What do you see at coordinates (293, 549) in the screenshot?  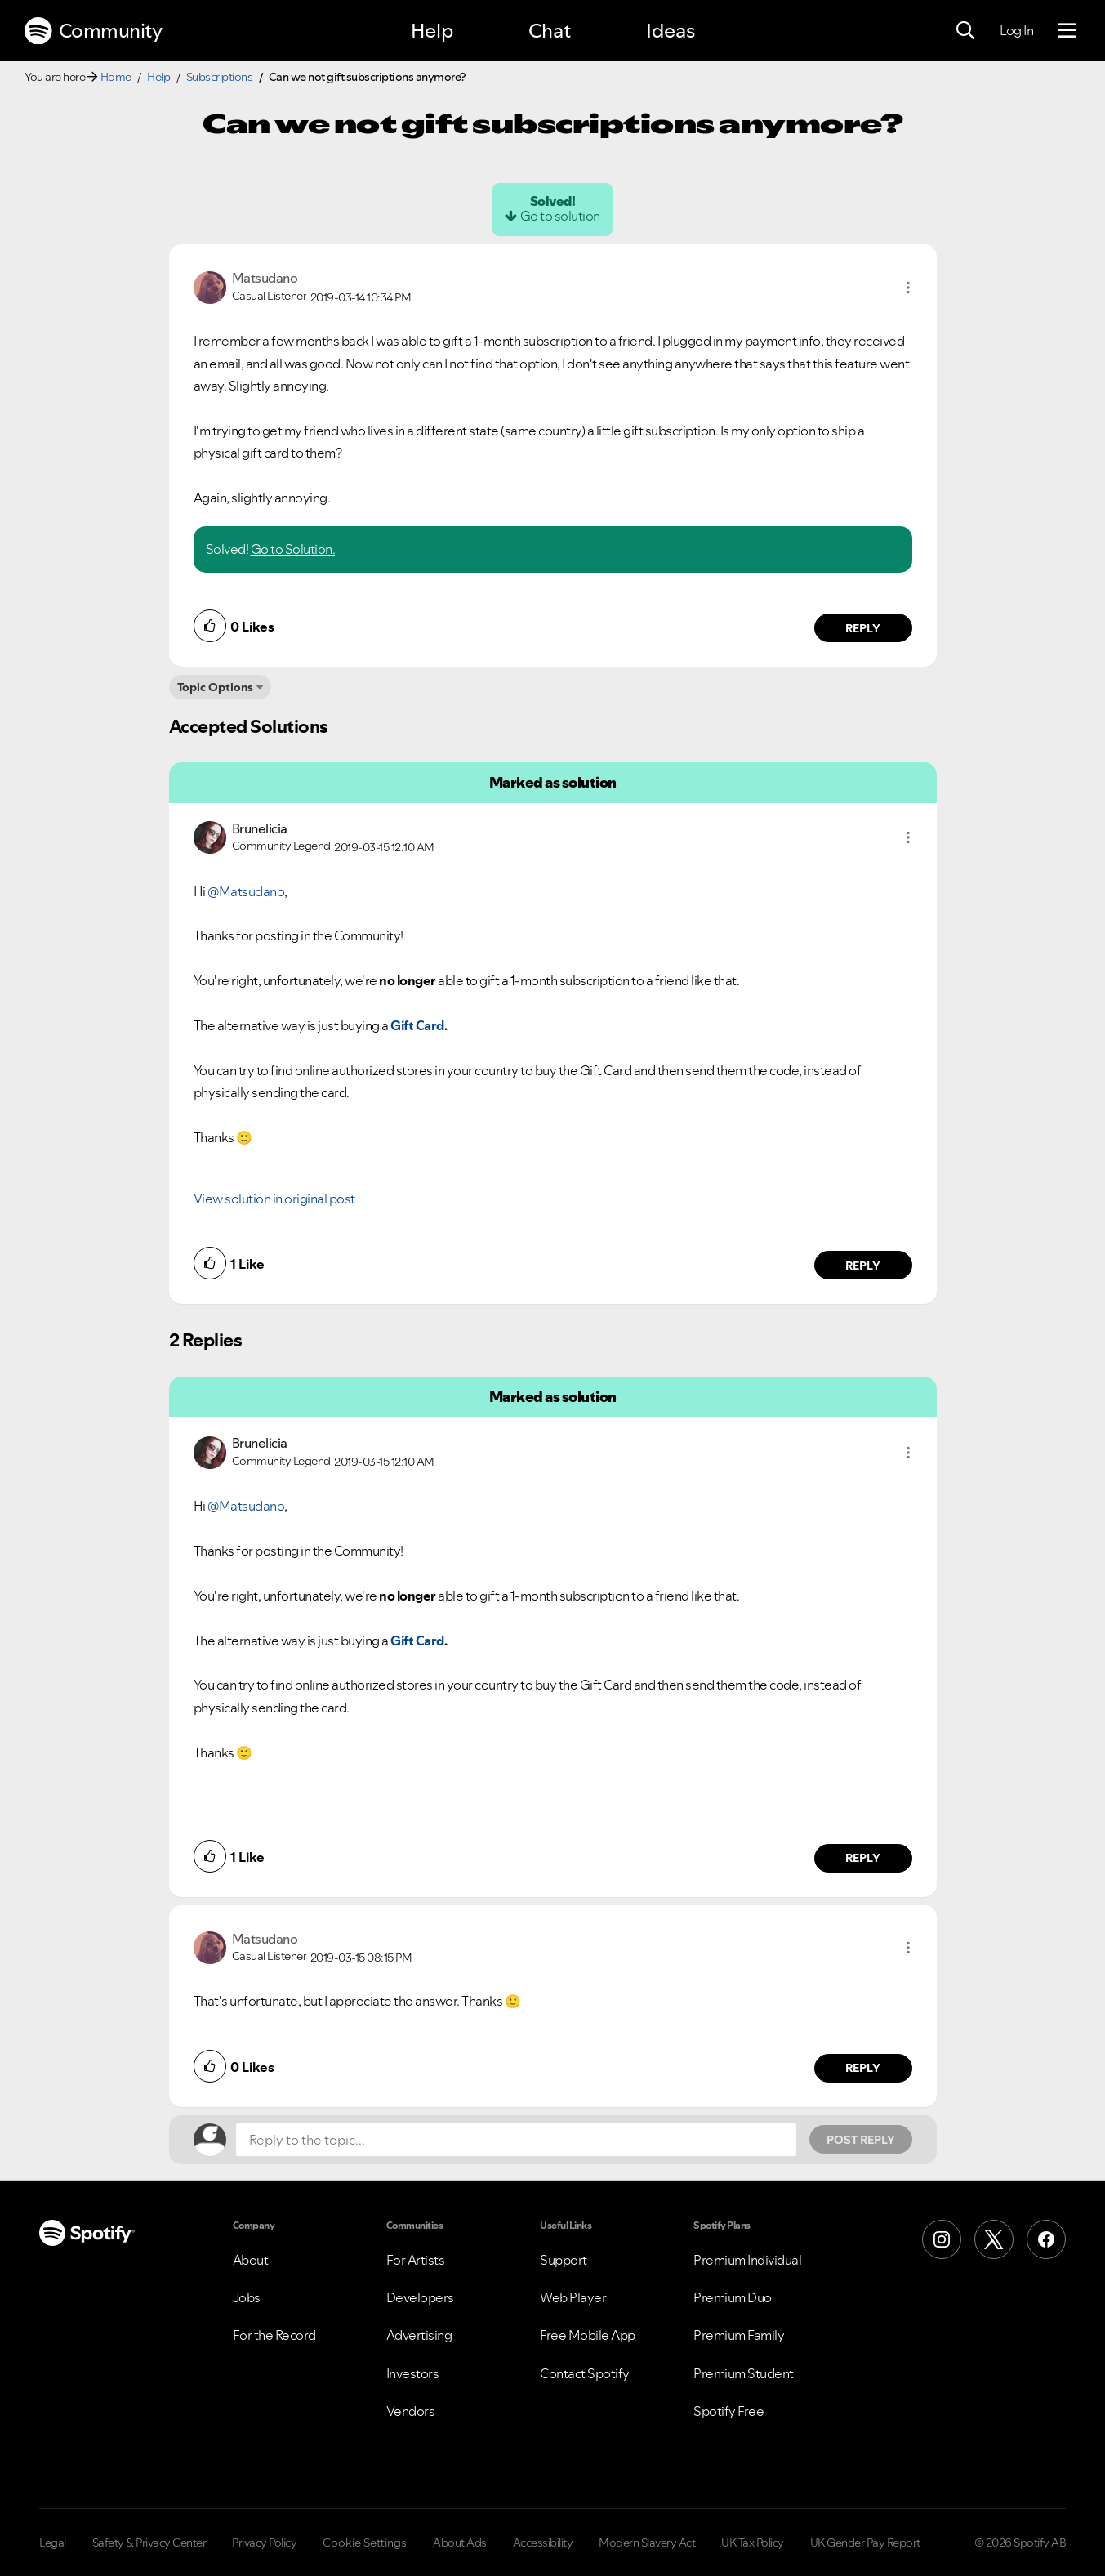 I see `Go to Solution.` at bounding box center [293, 549].